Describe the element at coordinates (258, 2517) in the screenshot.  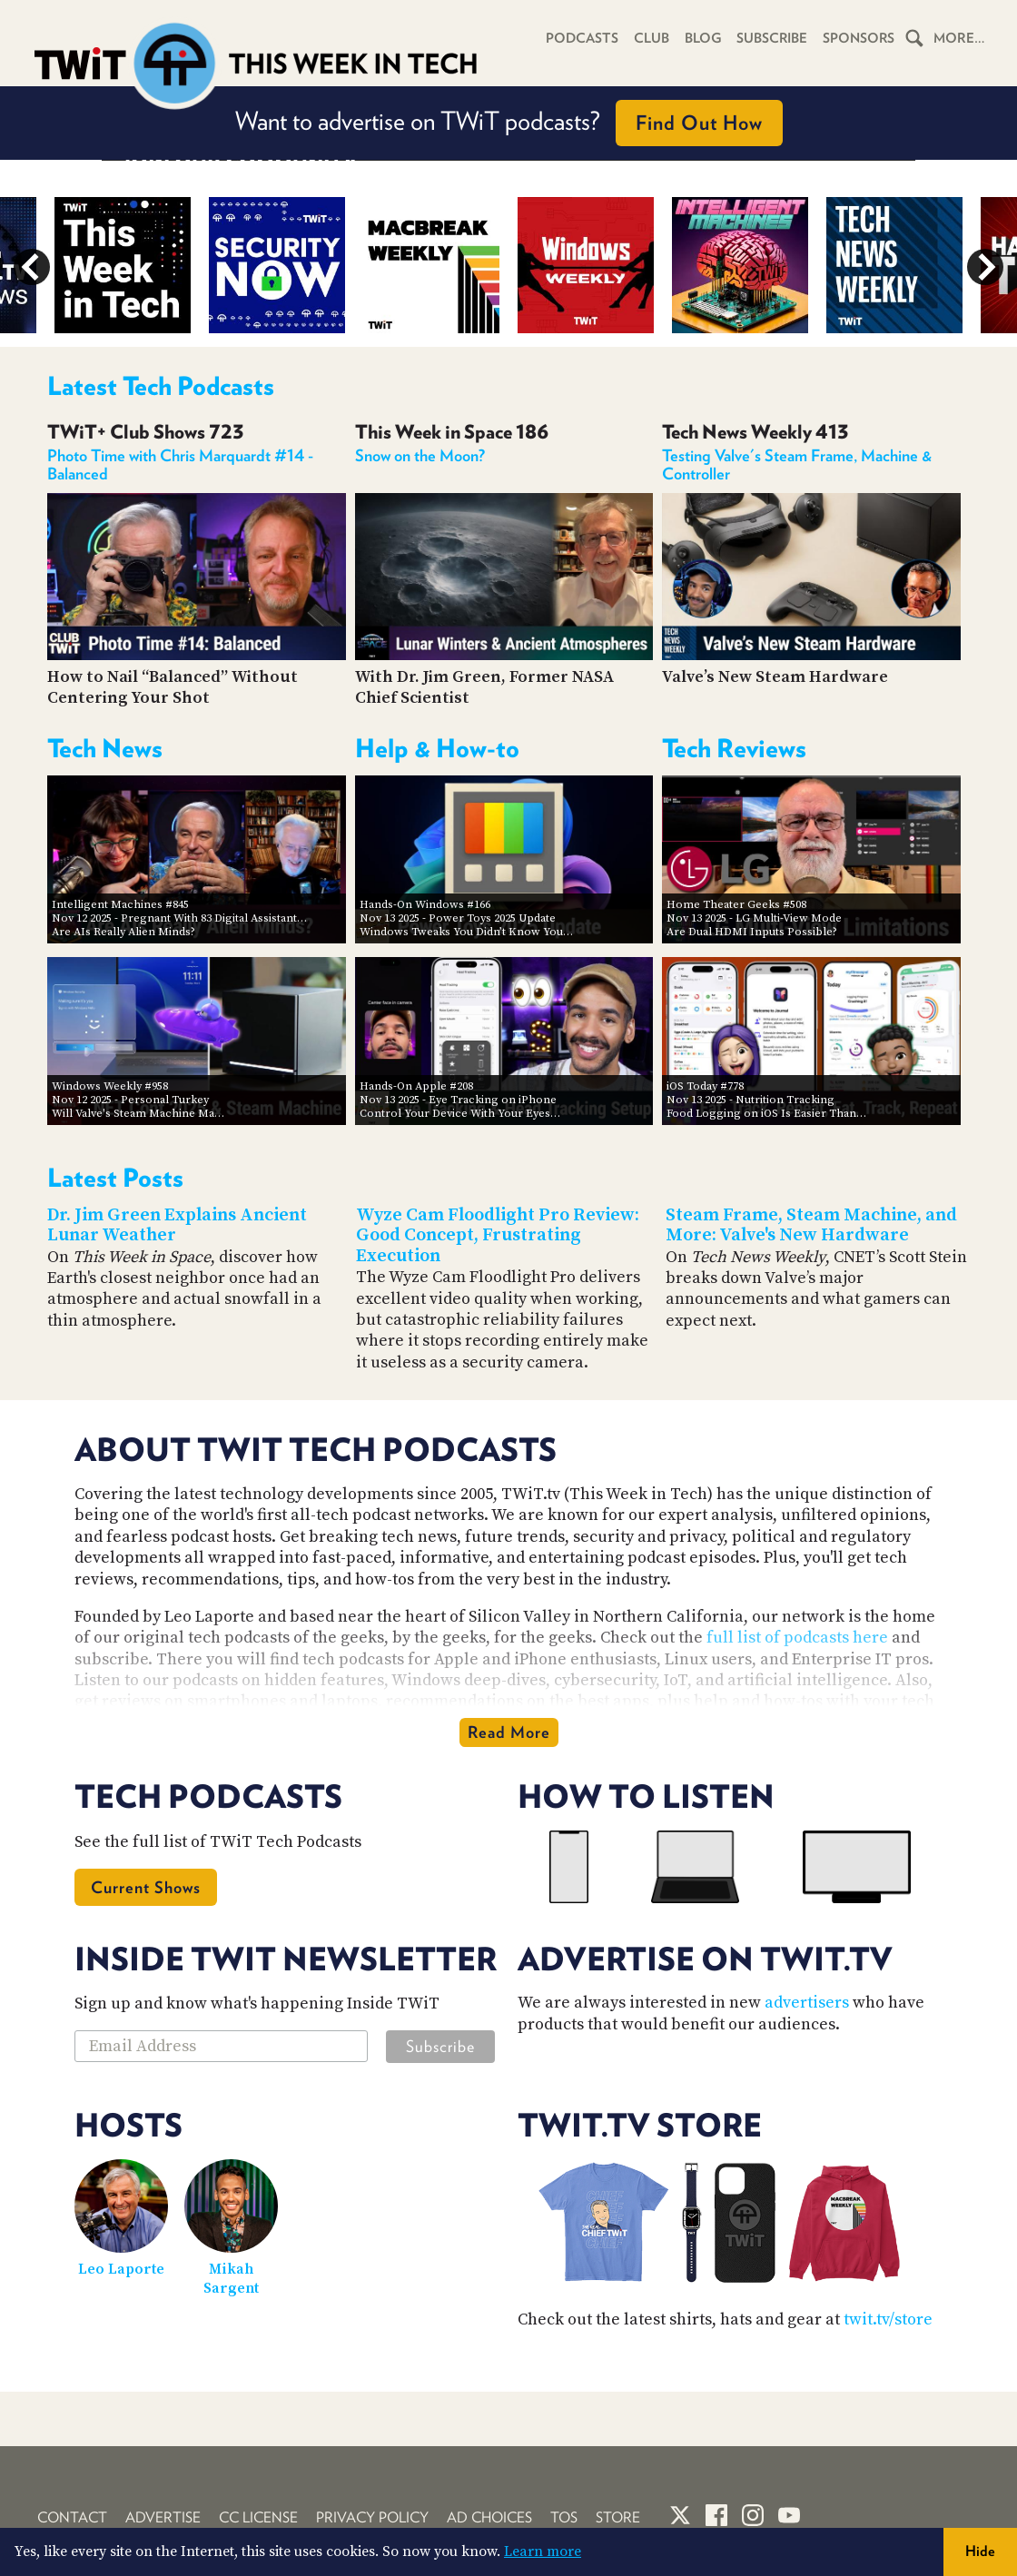
I see `CC License` at that location.